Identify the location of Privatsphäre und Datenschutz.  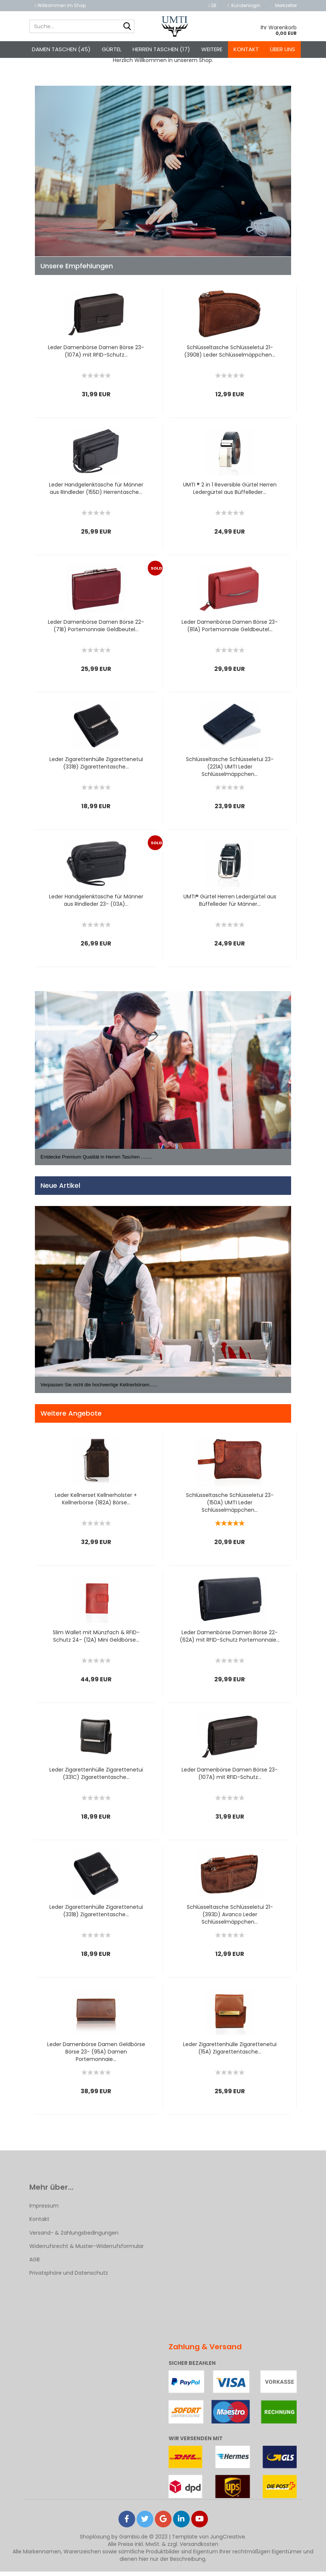
(68, 2277).